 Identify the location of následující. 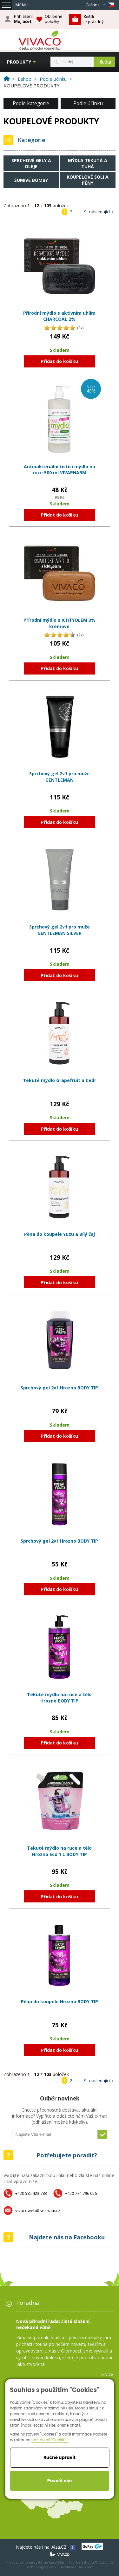
(99, 212).